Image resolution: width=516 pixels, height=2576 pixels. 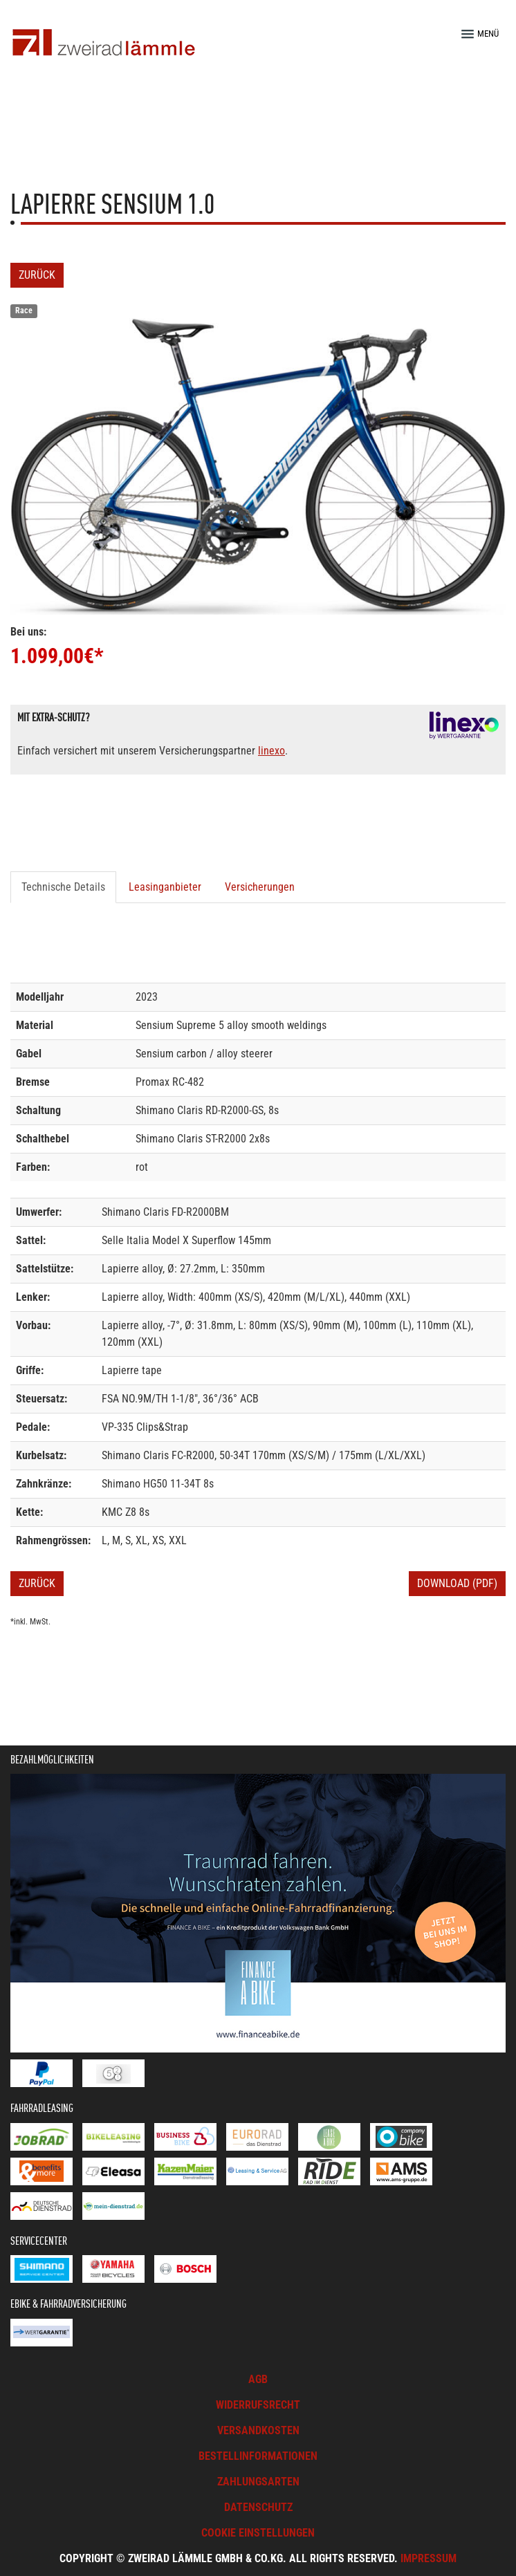 I want to click on Technische Details [tab], so click(x=63, y=886).